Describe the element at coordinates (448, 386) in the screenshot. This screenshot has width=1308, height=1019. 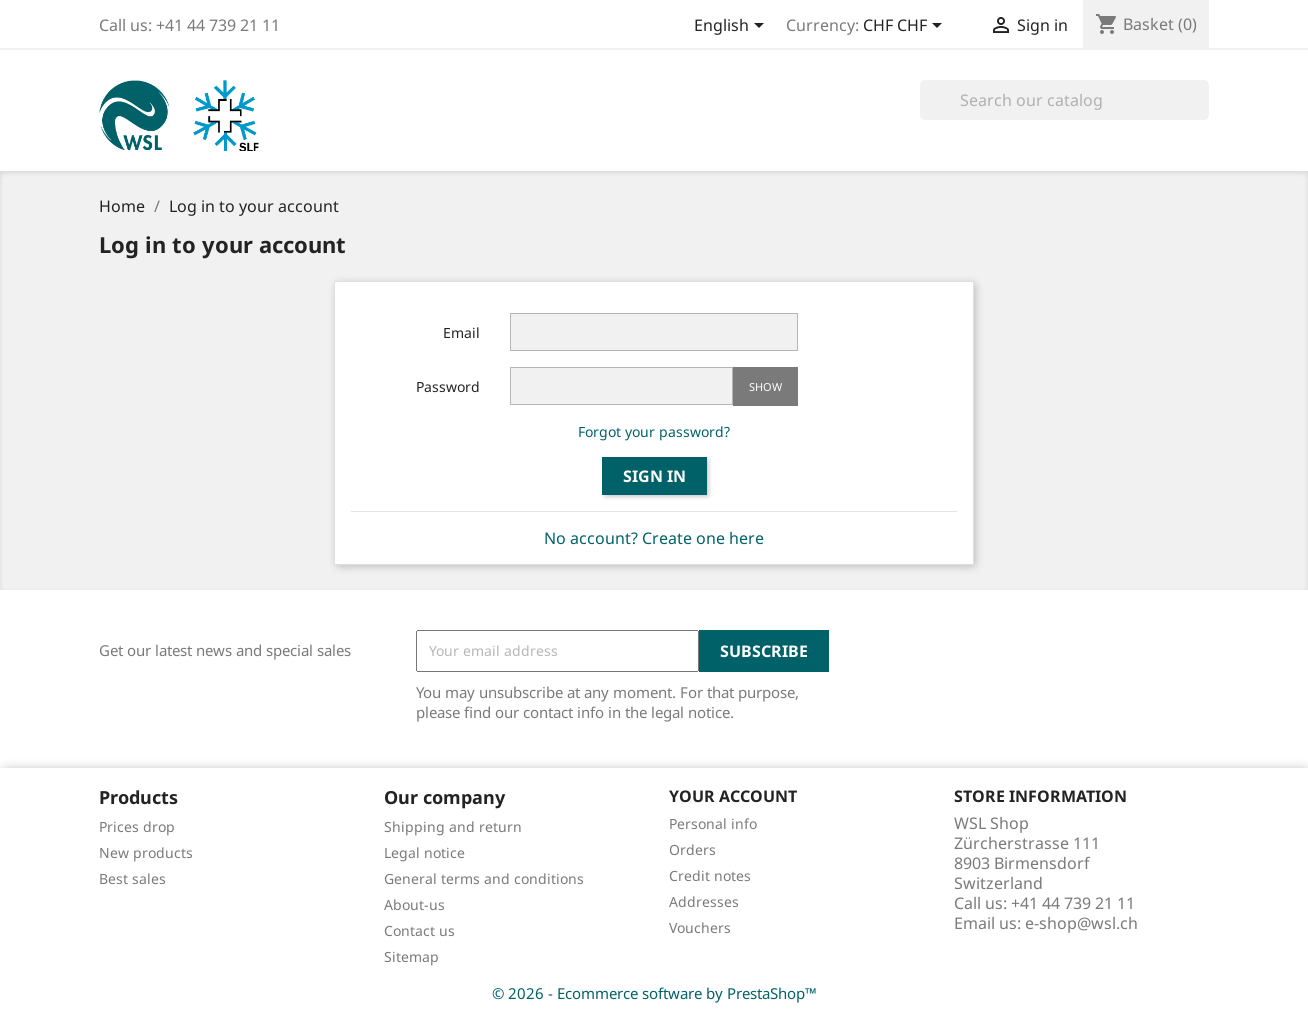
I see `Password` at that location.